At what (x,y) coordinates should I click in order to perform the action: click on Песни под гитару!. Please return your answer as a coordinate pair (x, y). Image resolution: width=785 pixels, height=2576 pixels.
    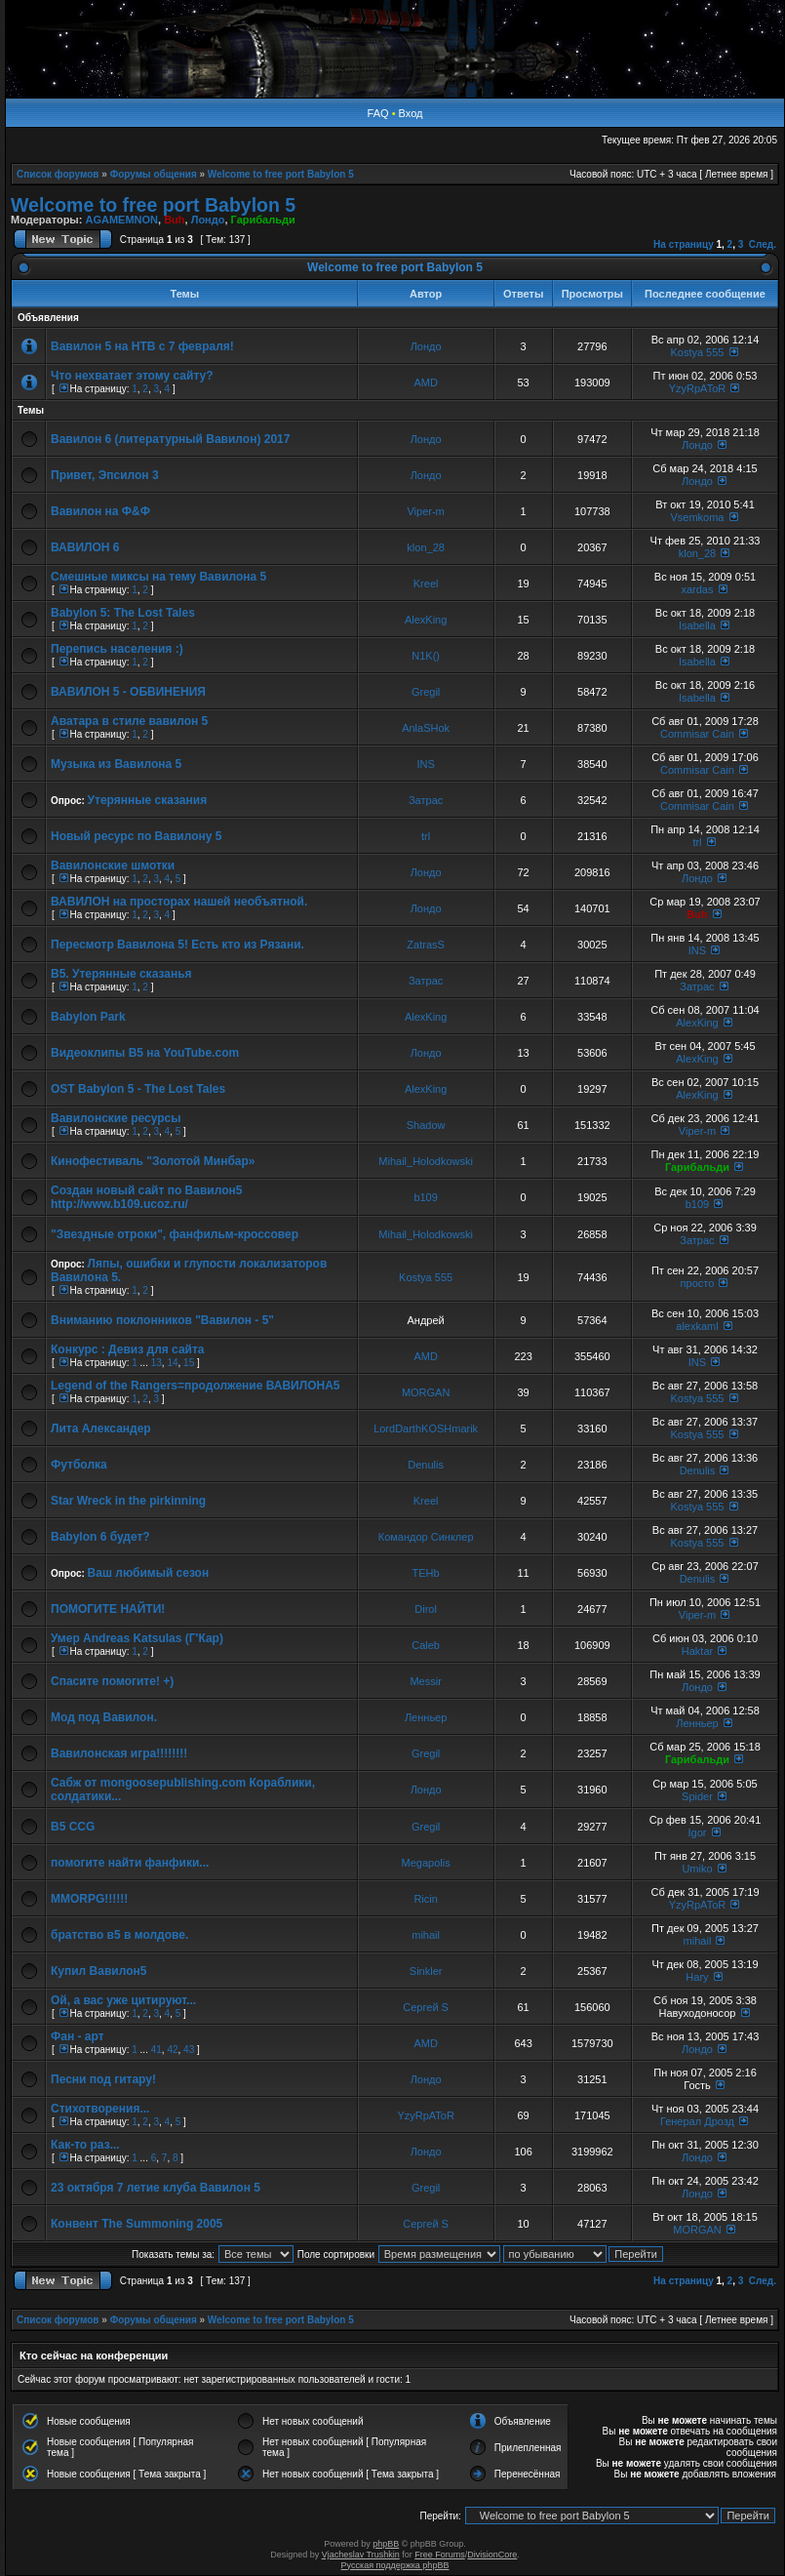
    Looking at the image, I should click on (103, 2079).